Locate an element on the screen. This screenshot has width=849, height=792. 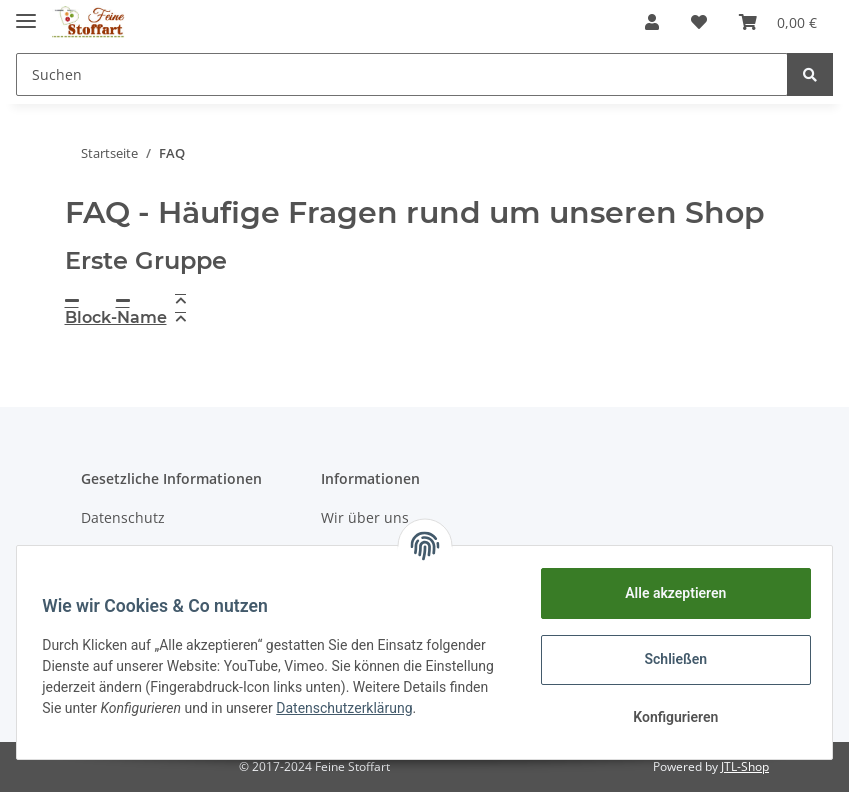
[Warenkorb] is located at coordinates (778, 22).